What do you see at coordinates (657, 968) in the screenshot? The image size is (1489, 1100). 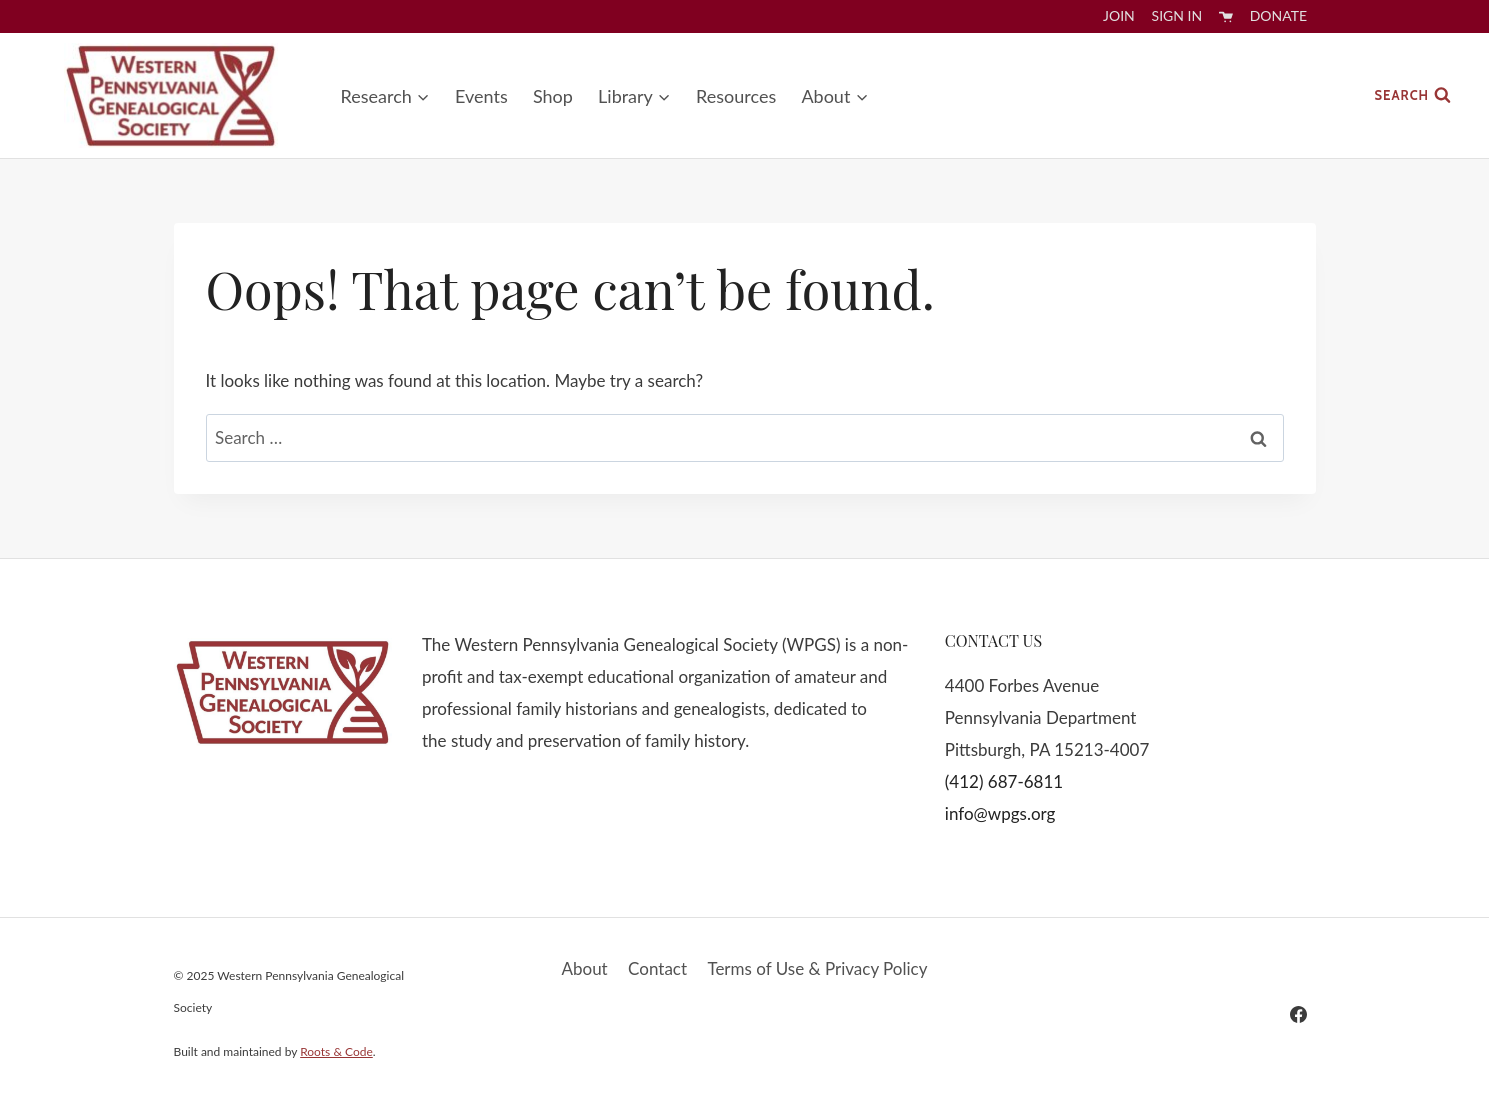 I see `Contact` at bounding box center [657, 968].